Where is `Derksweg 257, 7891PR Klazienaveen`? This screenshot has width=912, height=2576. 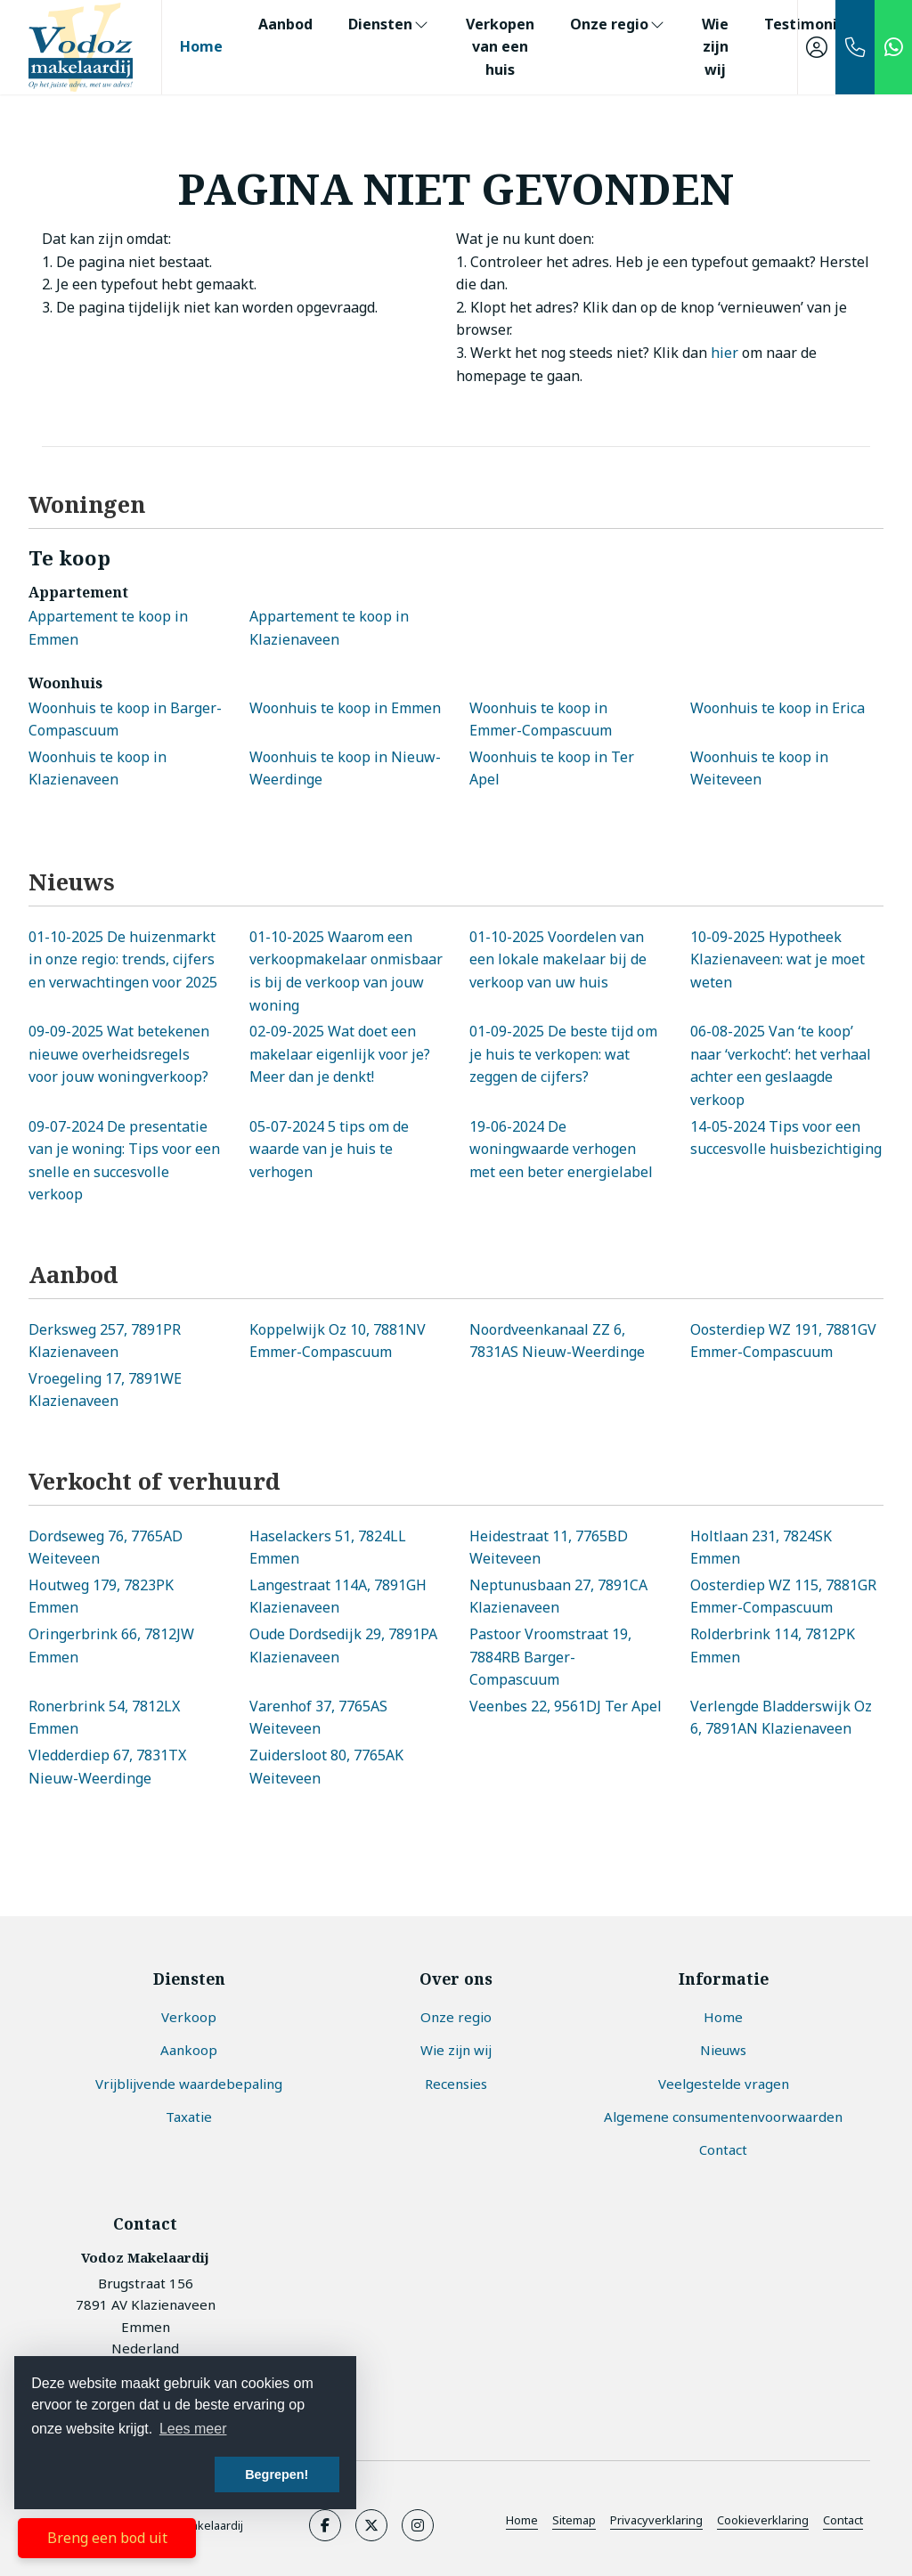 Derksweg 257, 7891PR Klazienaveen is located at coordinates (104, 1341).